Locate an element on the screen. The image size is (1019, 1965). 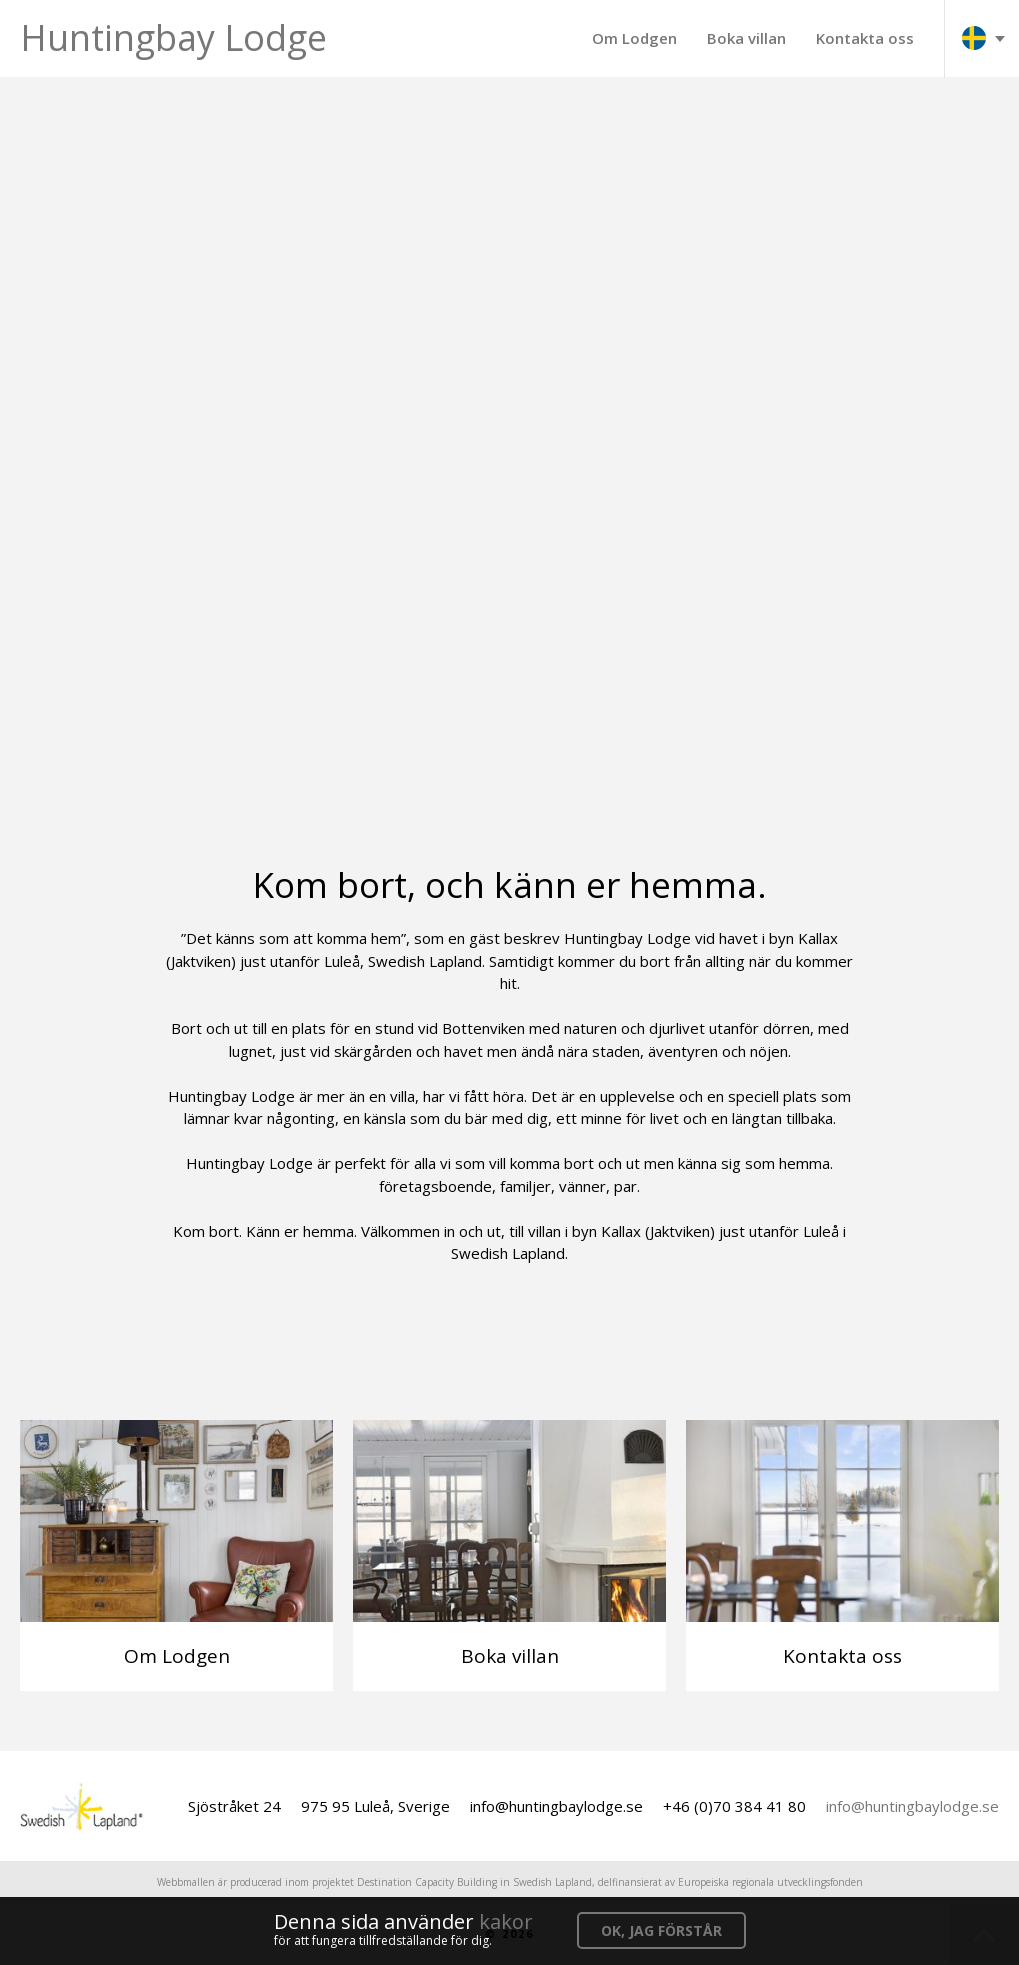
info@huntingbaylodge.se is located at coordinates (912, 1806).